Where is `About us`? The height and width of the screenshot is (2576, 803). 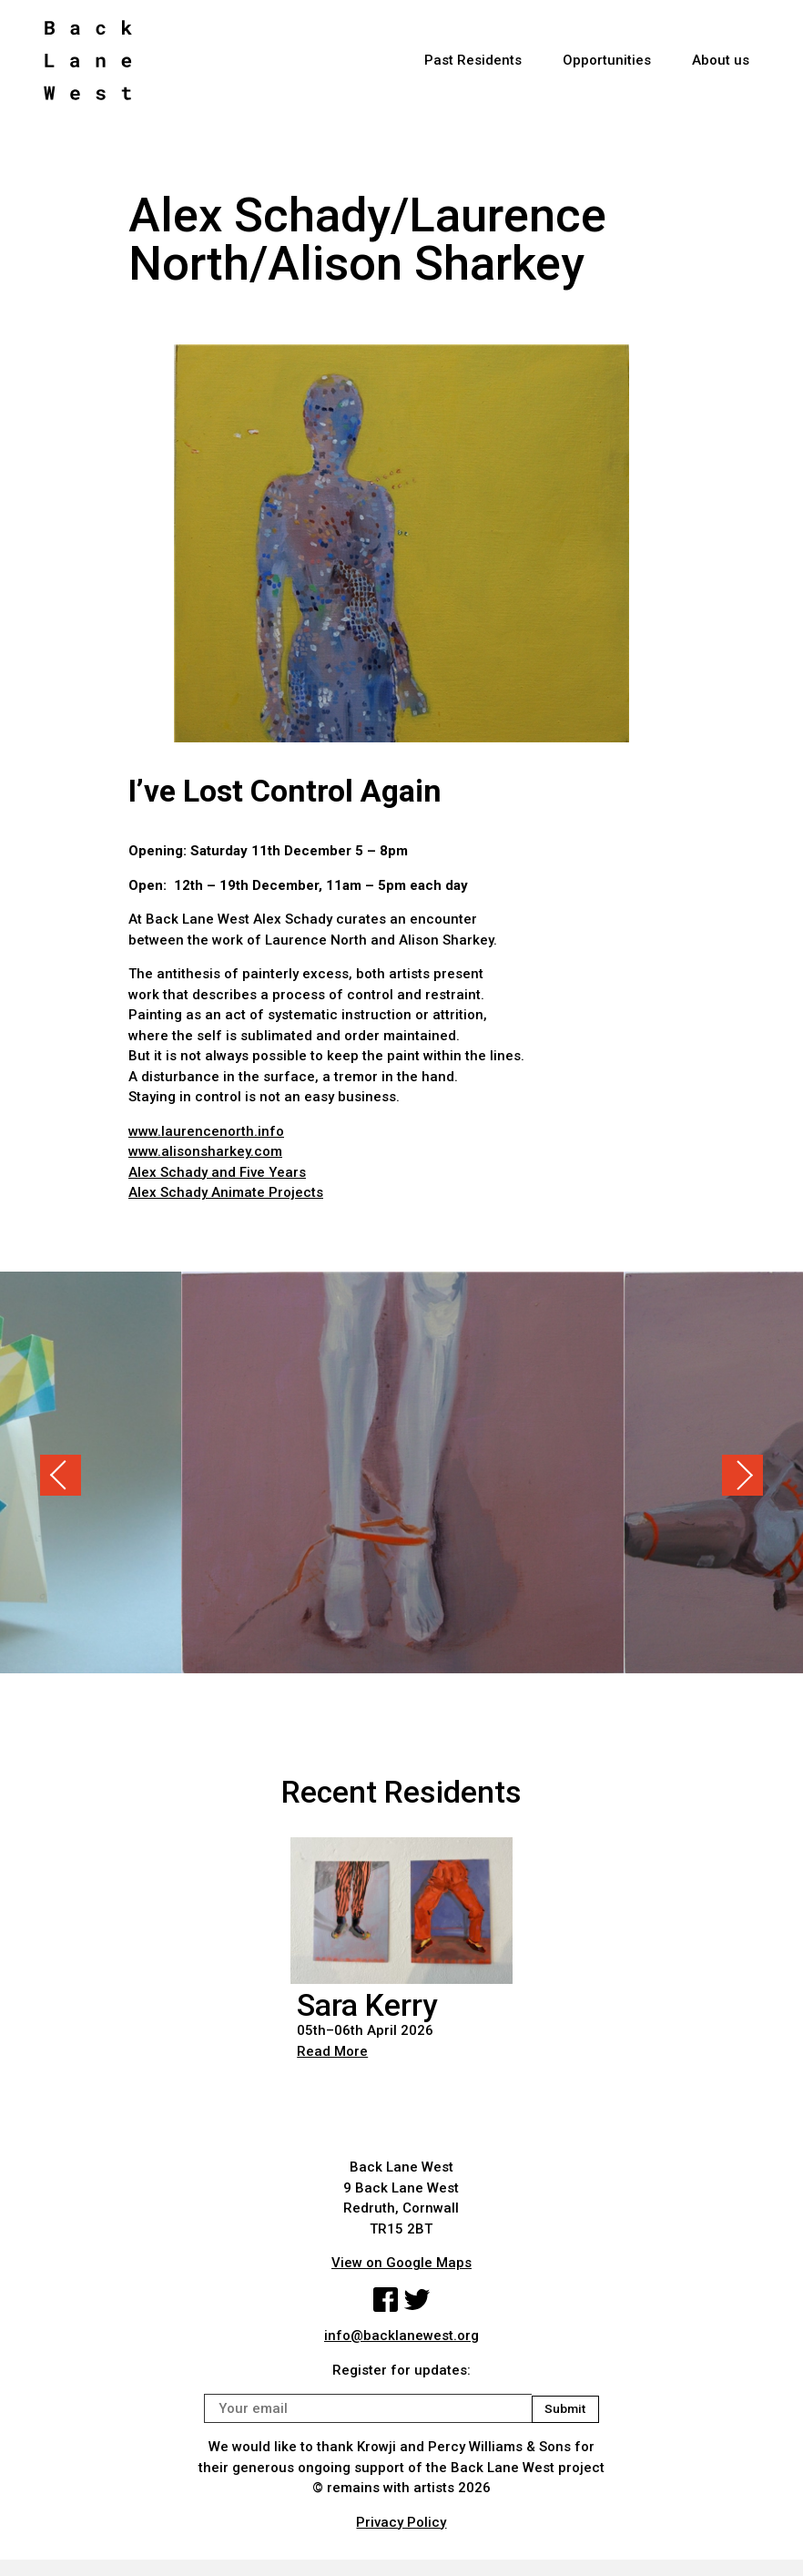
About us is located at coordinates (720, 64).